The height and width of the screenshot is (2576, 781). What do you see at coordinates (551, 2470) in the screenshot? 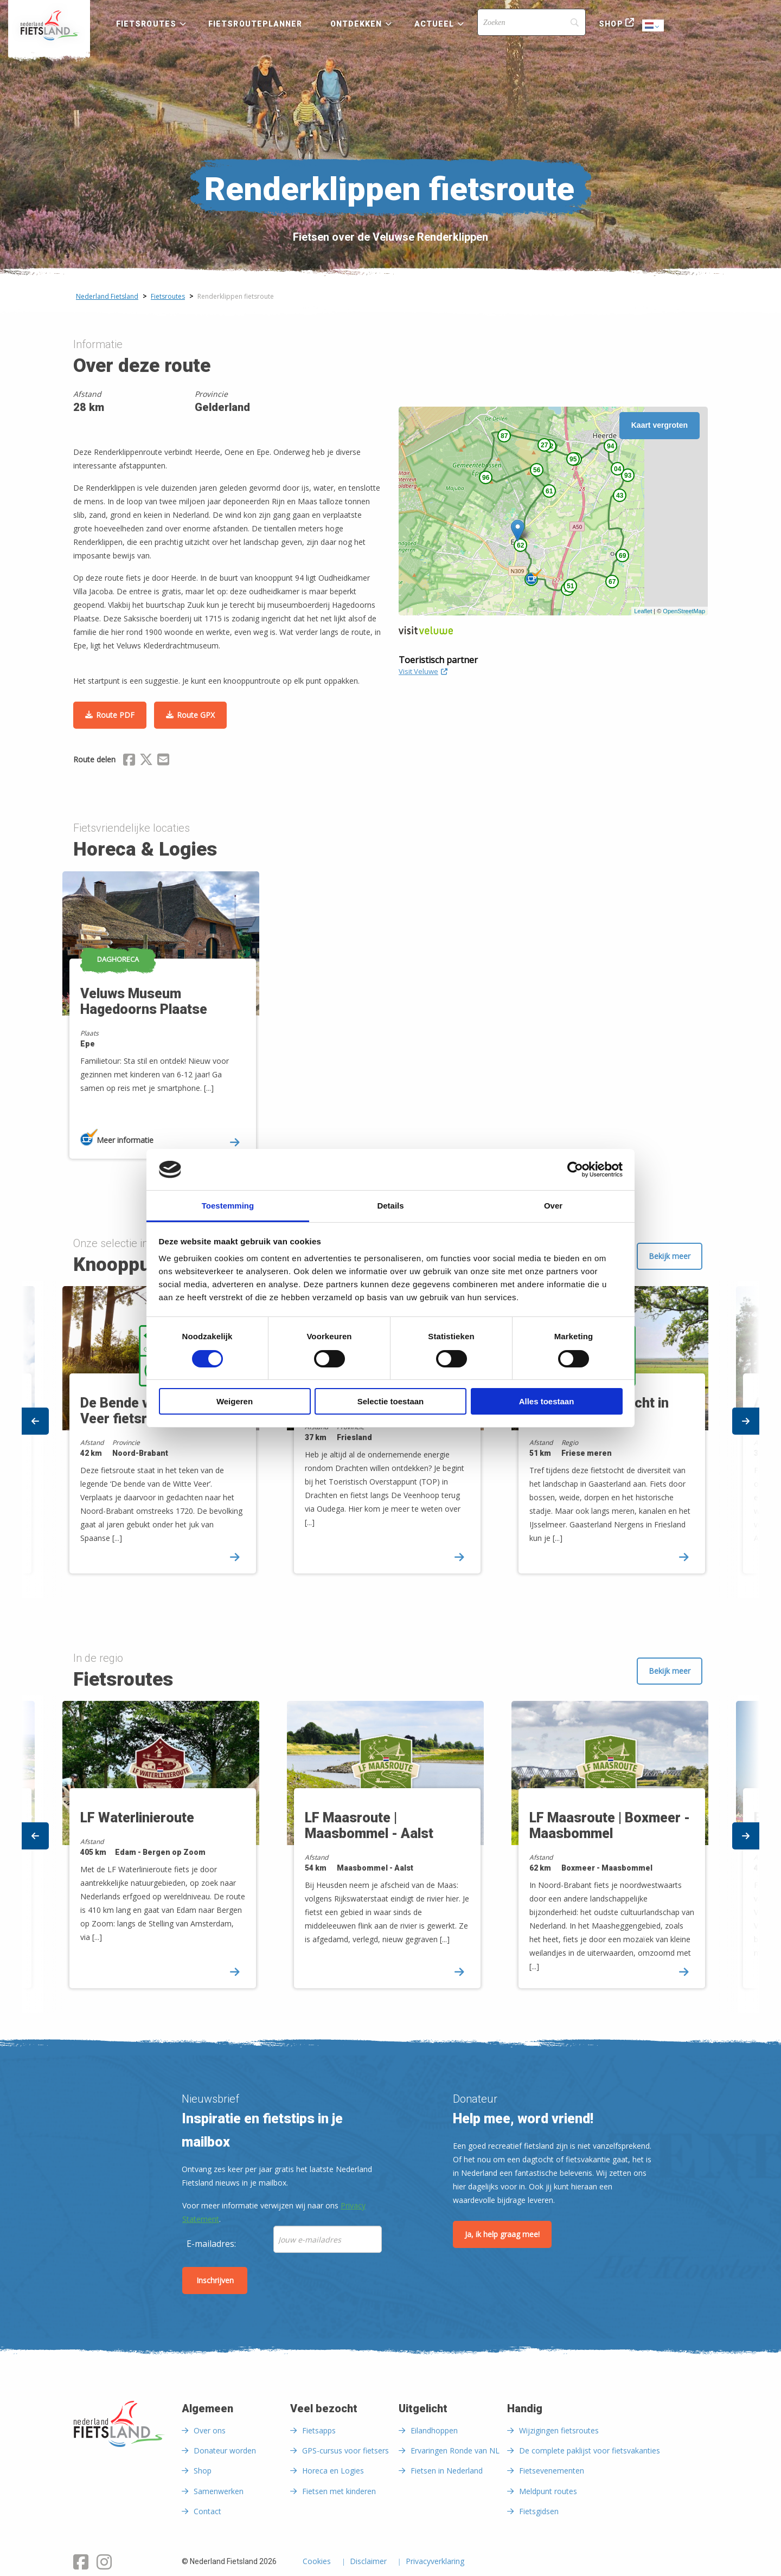
I see `Fietsevenementen` at bounding box center [551, 2470].